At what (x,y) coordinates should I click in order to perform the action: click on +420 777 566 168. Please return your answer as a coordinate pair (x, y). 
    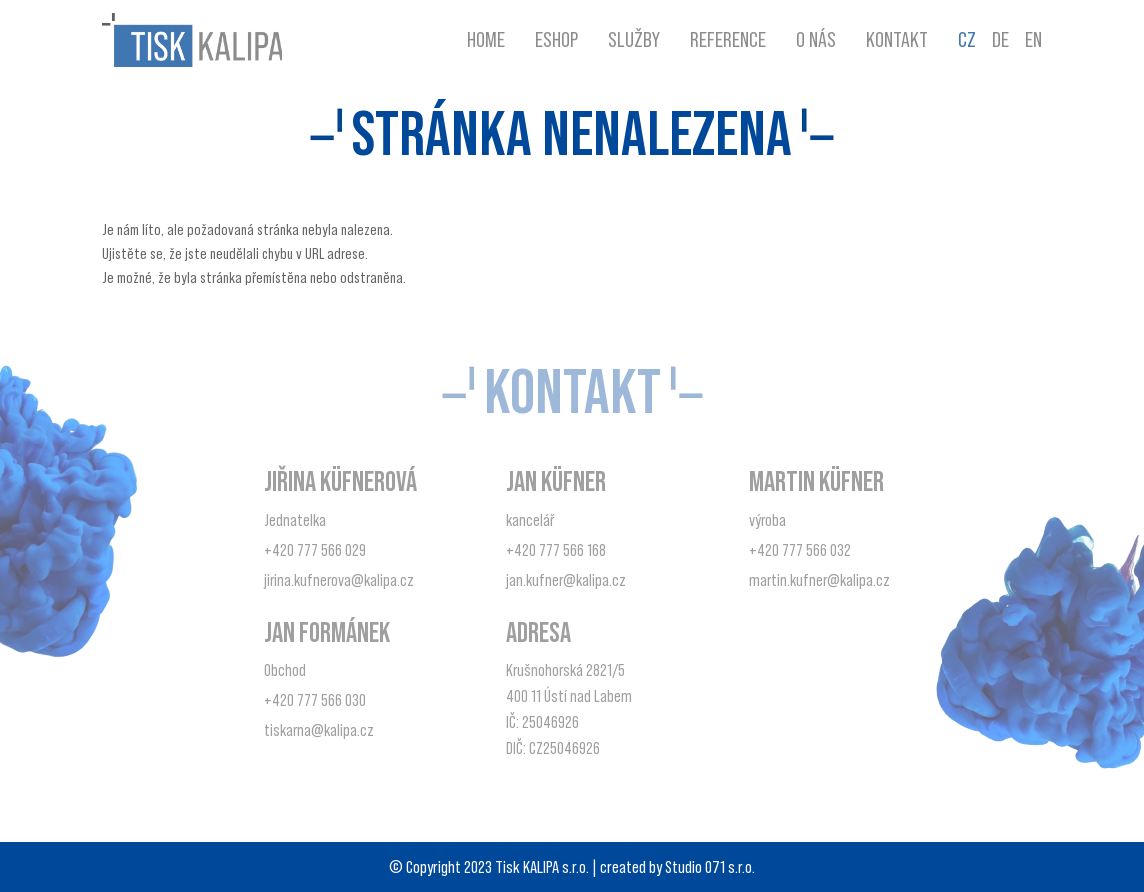
    Looking at the image, I should click on (556, 550).